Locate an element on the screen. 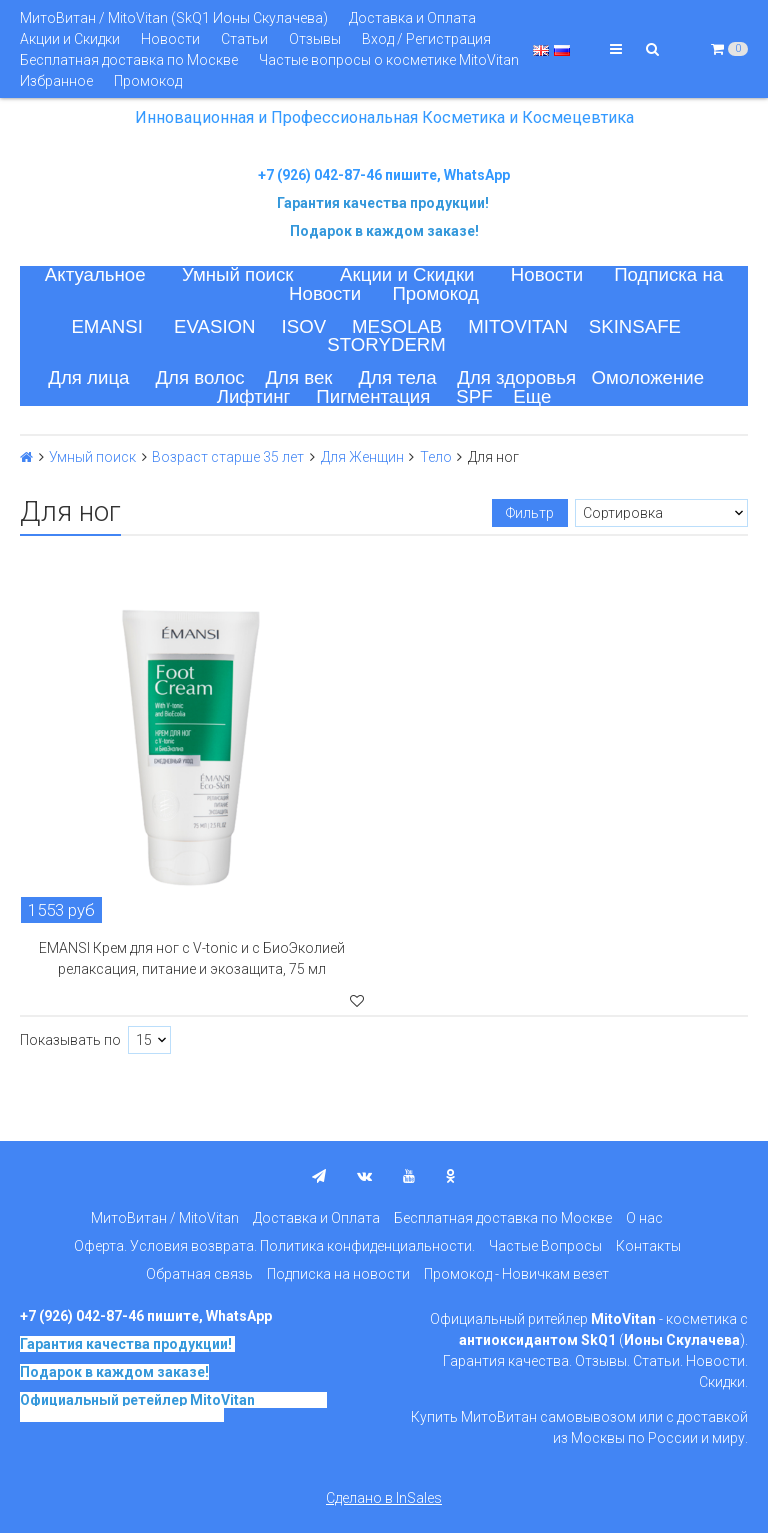 This screenshot has width=768, height=1533. Омоложение is located at coordinates (648, 377).